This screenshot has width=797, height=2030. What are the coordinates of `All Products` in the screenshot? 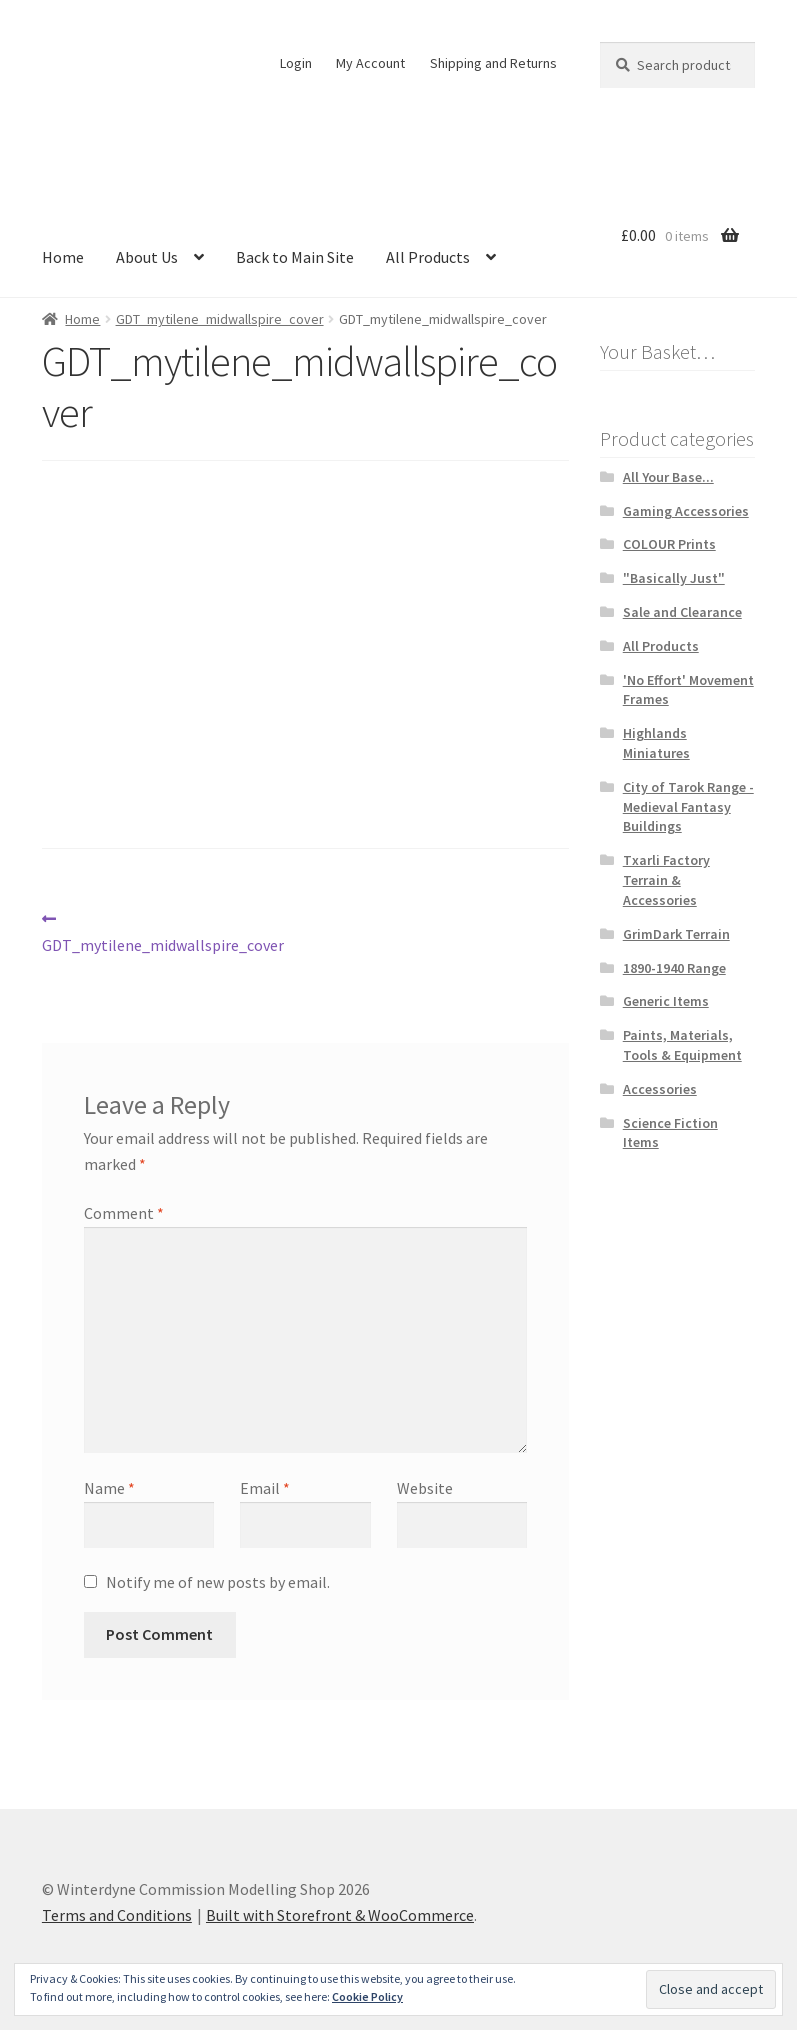 It's located at (428, 257).